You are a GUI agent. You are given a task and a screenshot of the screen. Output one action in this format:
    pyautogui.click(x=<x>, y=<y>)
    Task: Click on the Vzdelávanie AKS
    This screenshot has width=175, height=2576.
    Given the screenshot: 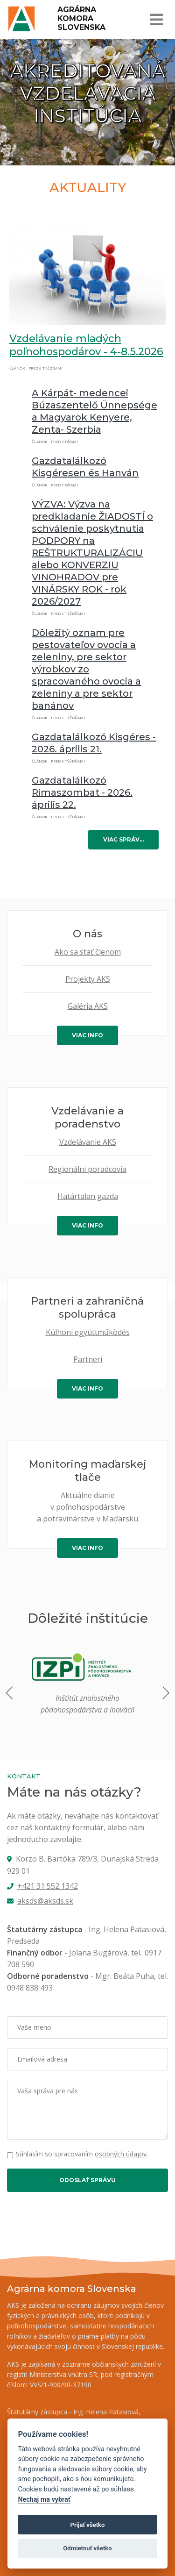 What is the action you would take?
    pyautogui.click(x=87, y=1142)
    